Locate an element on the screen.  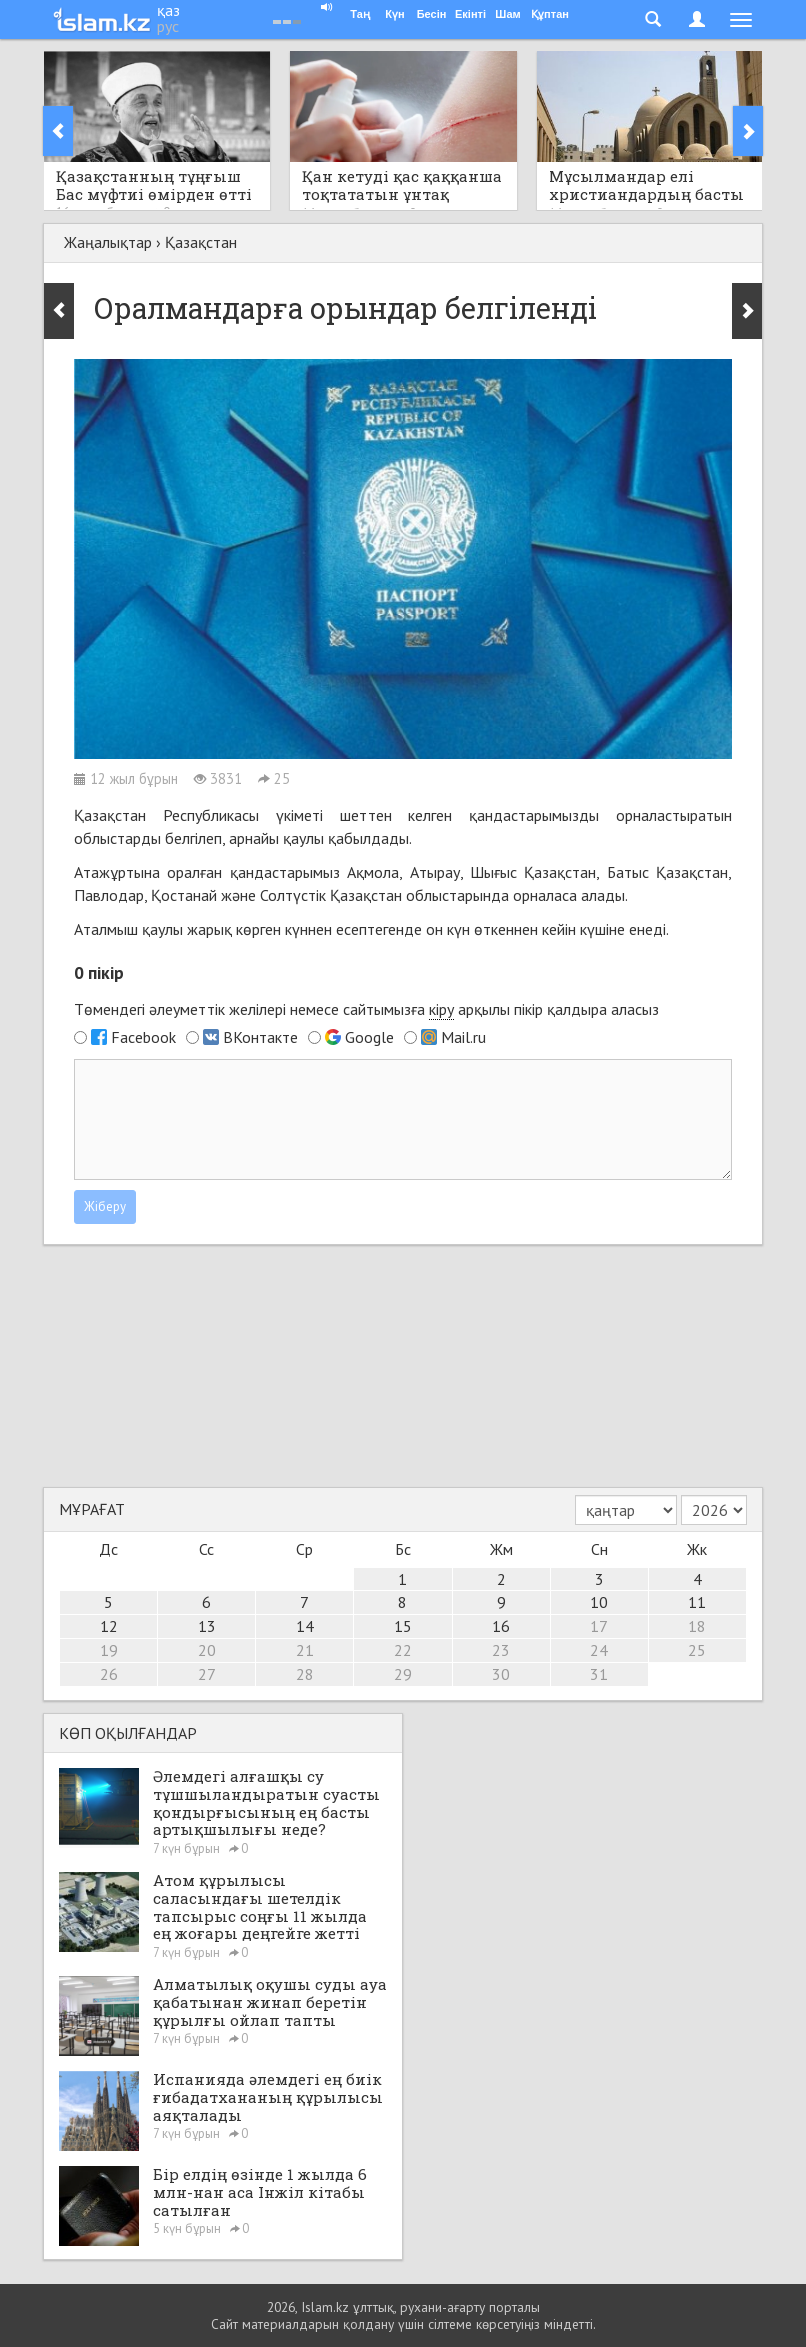
22 is located at coordinates (403, 1650).